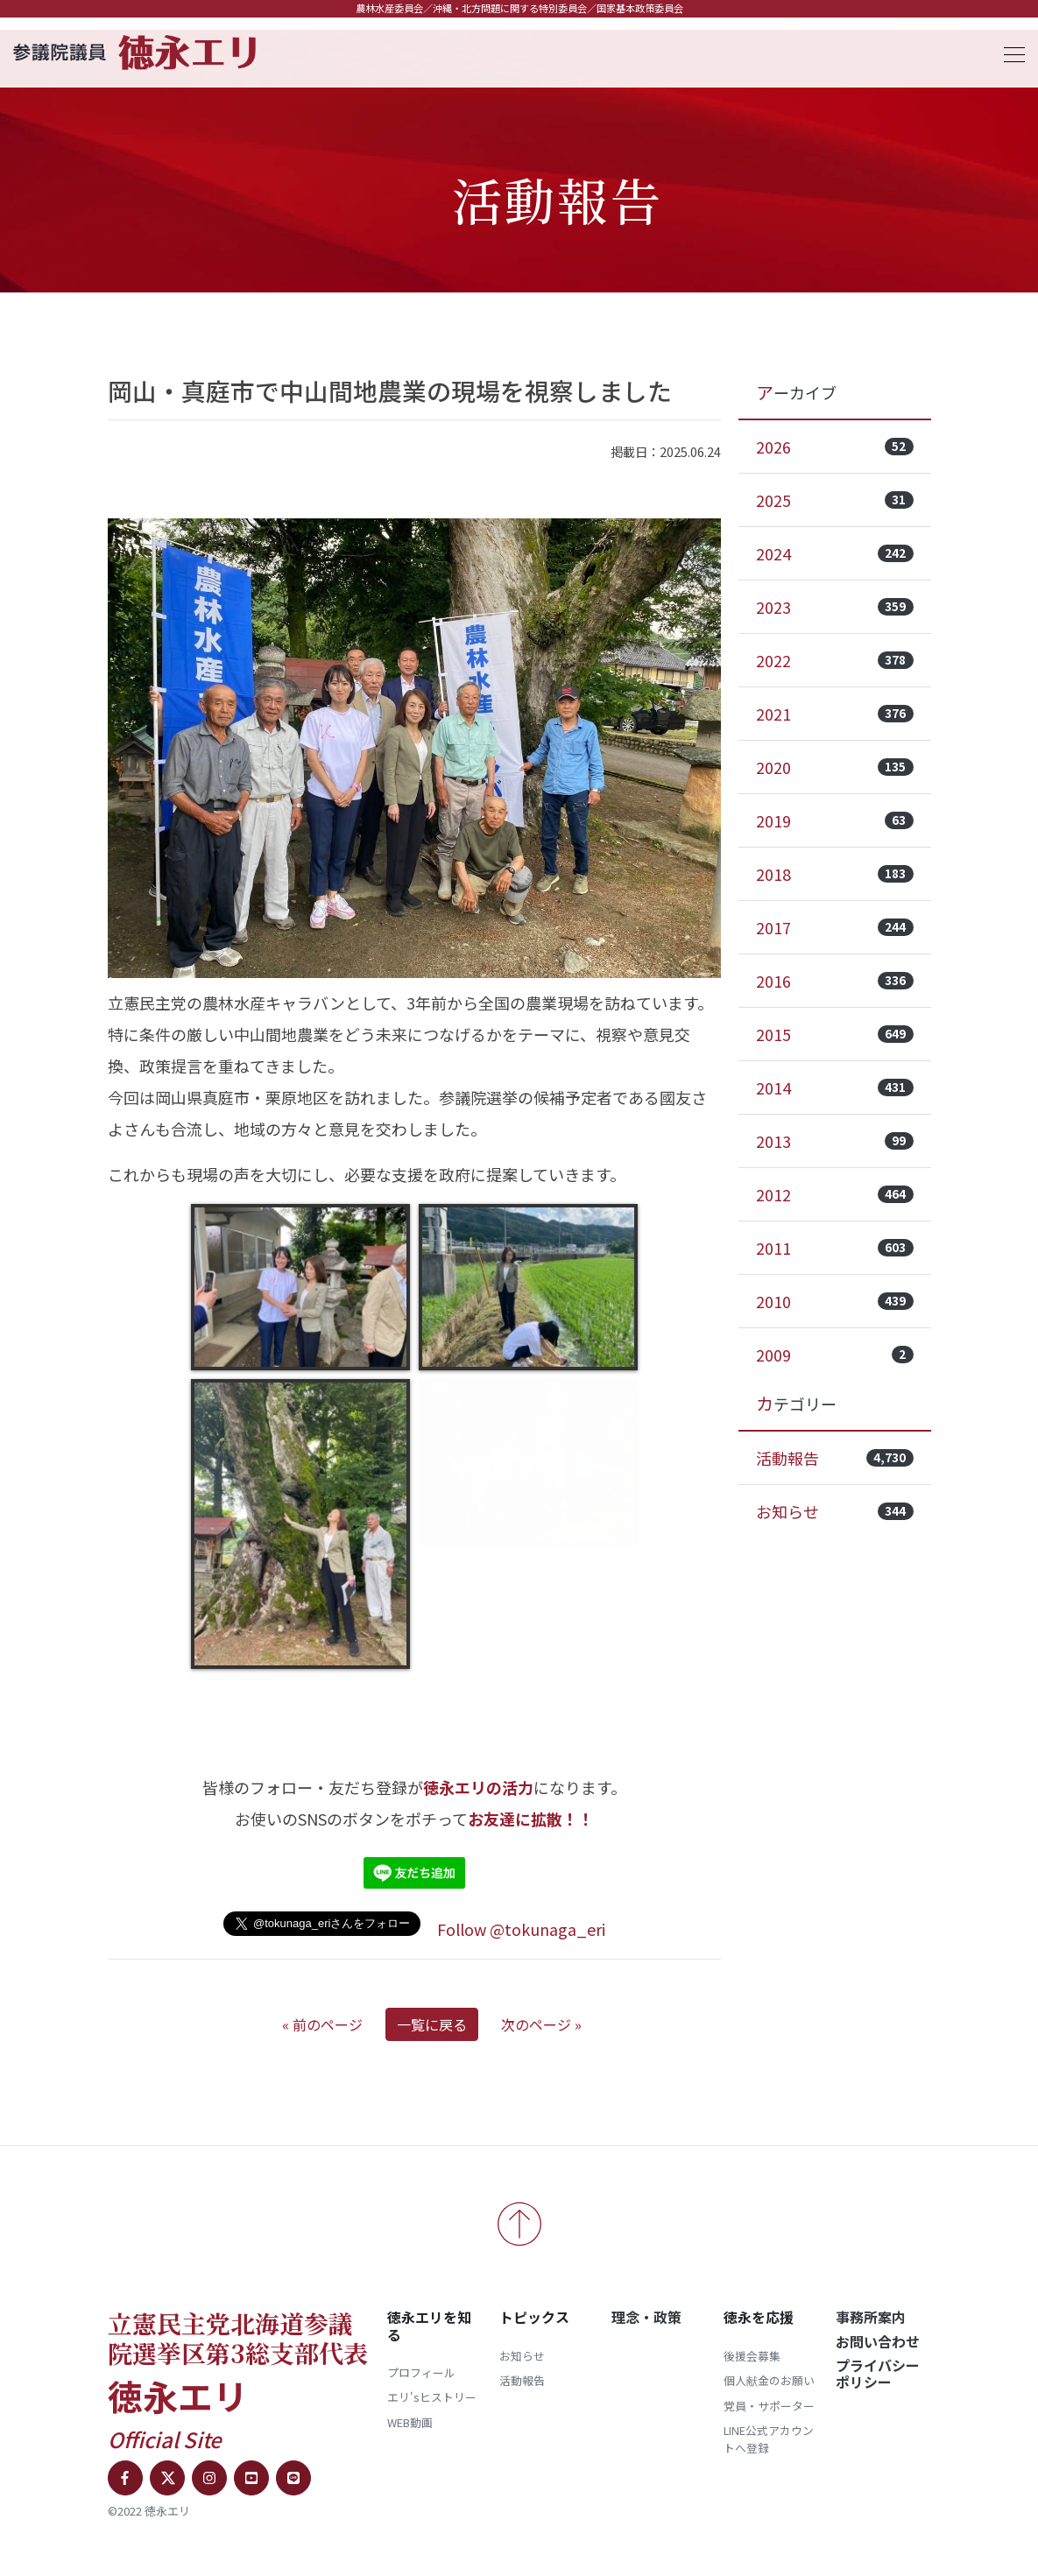 The width and height of the screenshot is (1038, 2576). What do you see at coordinates (835, 767) in the screenshot?
I see `2020` at bounding box center [835, 767].